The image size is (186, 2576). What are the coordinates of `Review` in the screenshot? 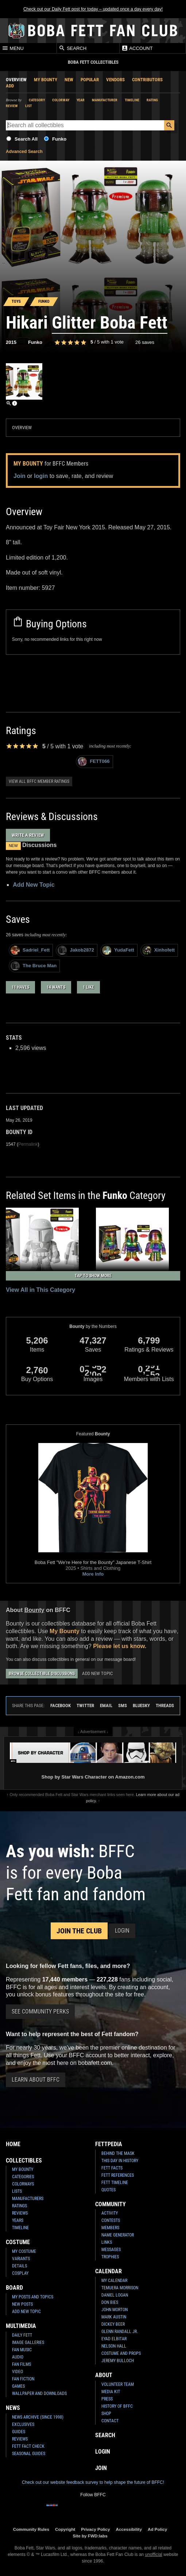 It's located at (12, 105).